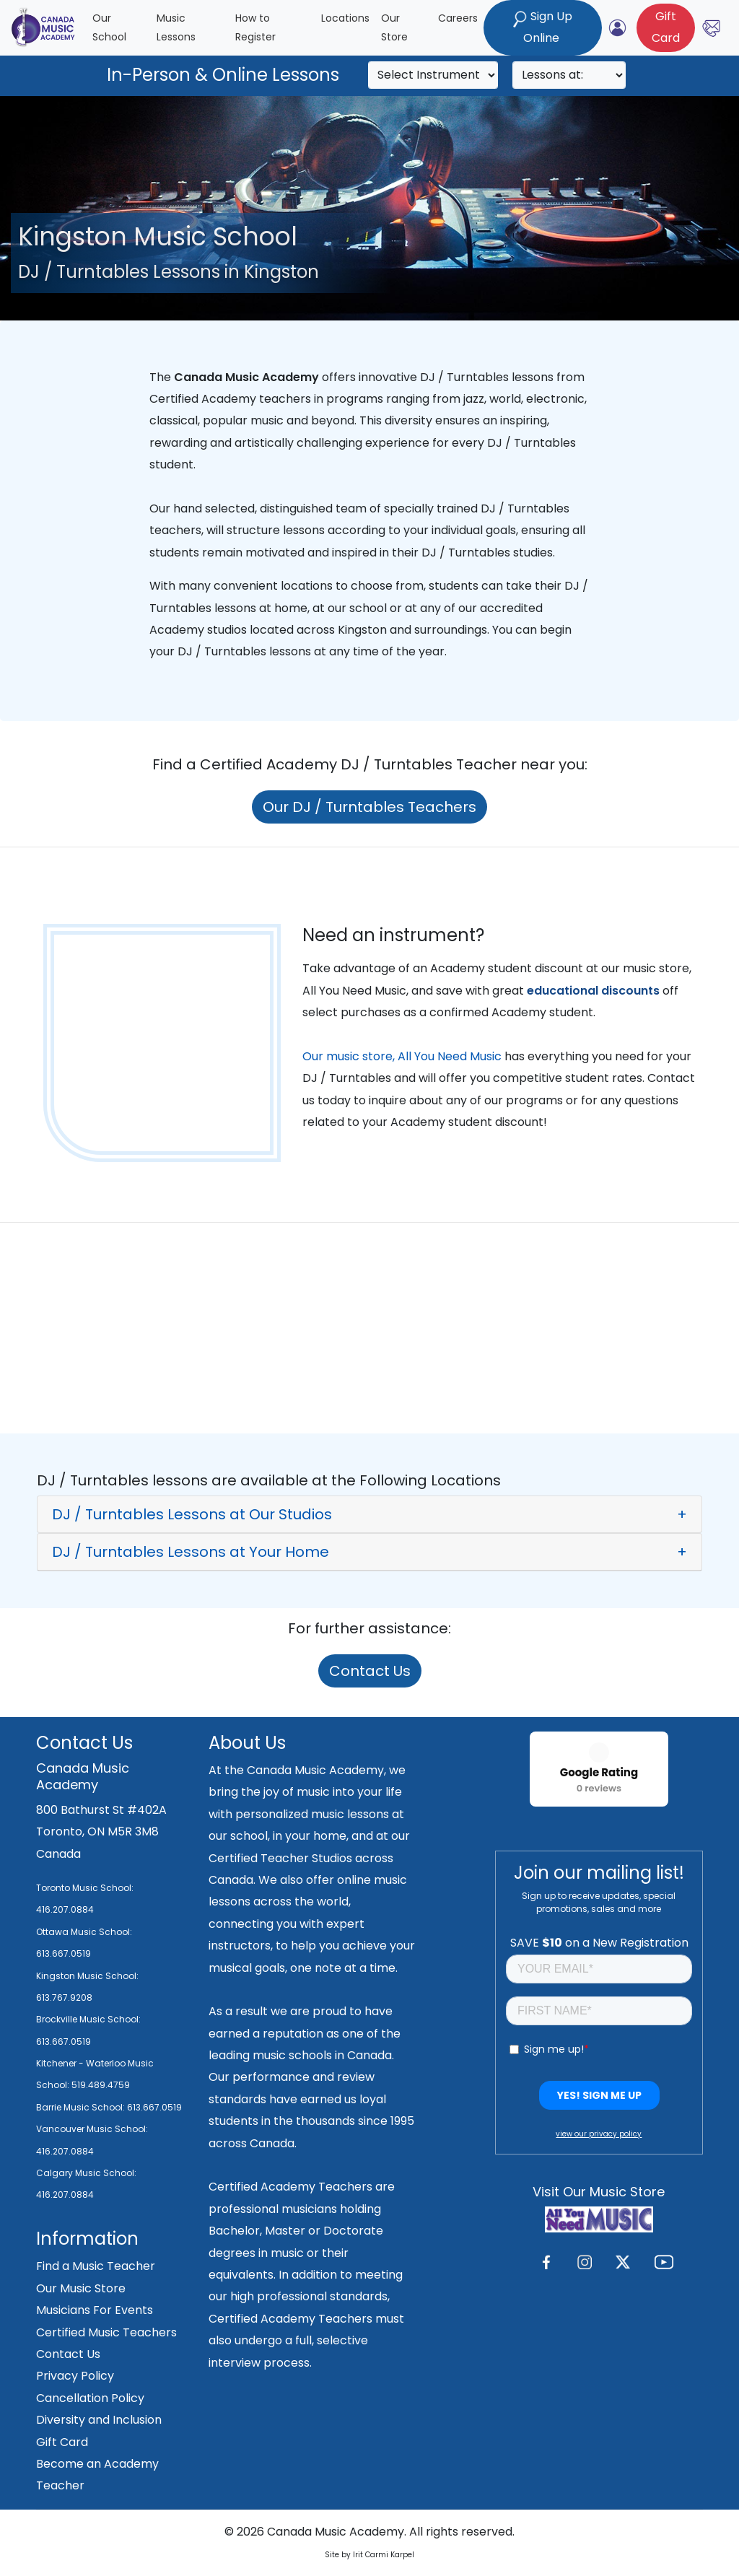 Image resolution: width=739 pixels, height=2576 pixels. I want to click on Contact Us, so click(370, 1671).